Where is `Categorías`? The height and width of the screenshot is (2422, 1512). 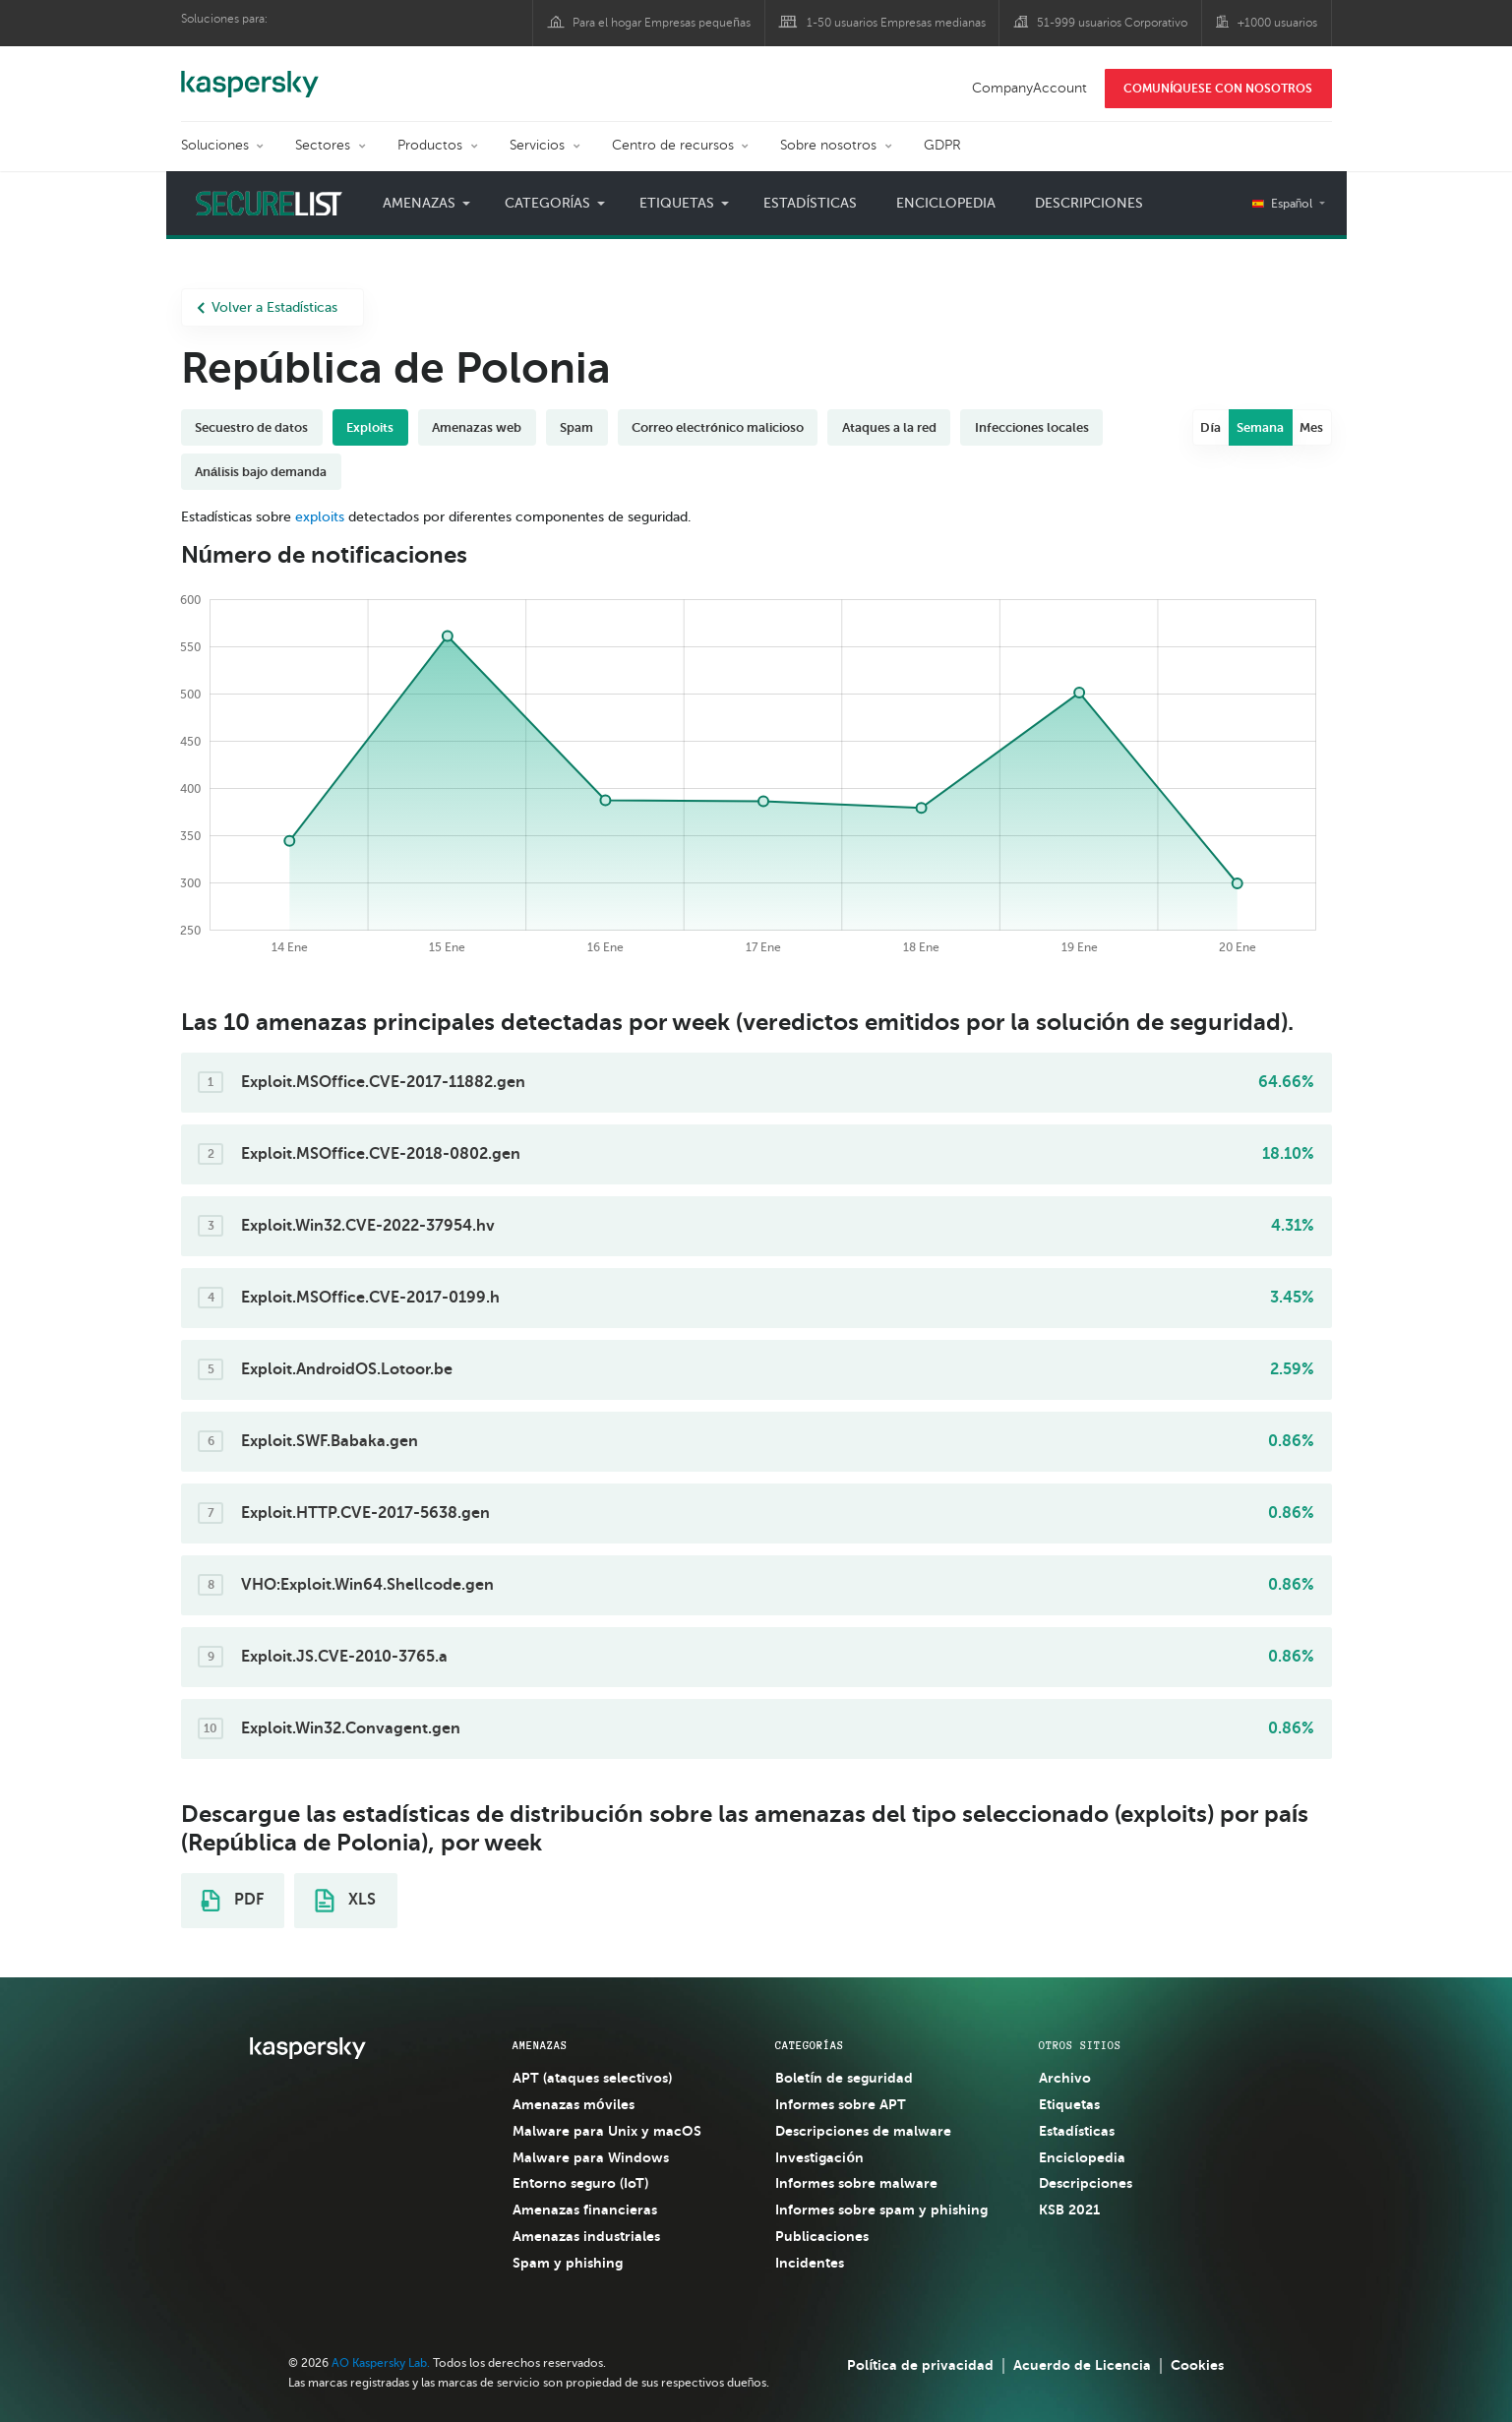
Categorías is located at coordinates (548, 203).